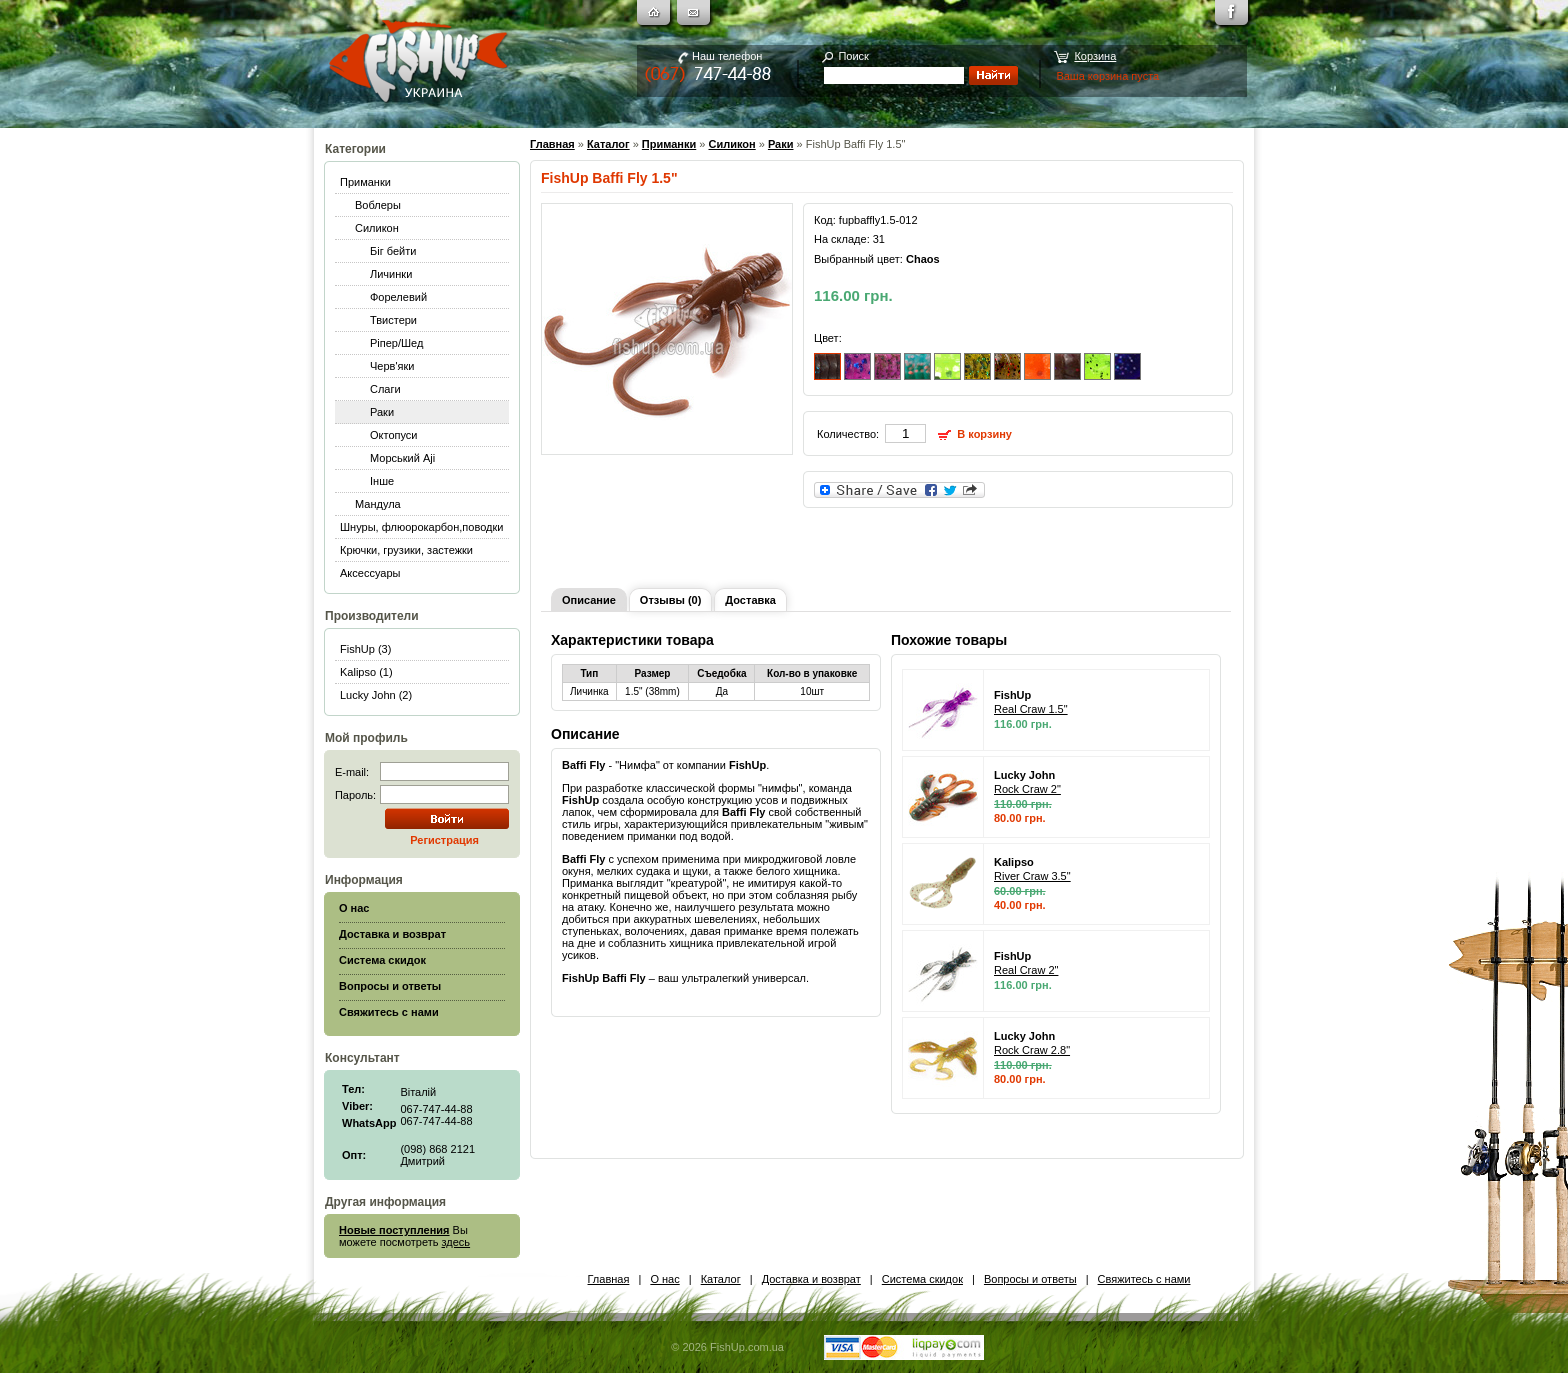 This screenshot has height=1373, width=1568. What do you see at coordinates (922, 1279) in the screenshot?
I see `Система скидок` at bounding box center [922, 1279].